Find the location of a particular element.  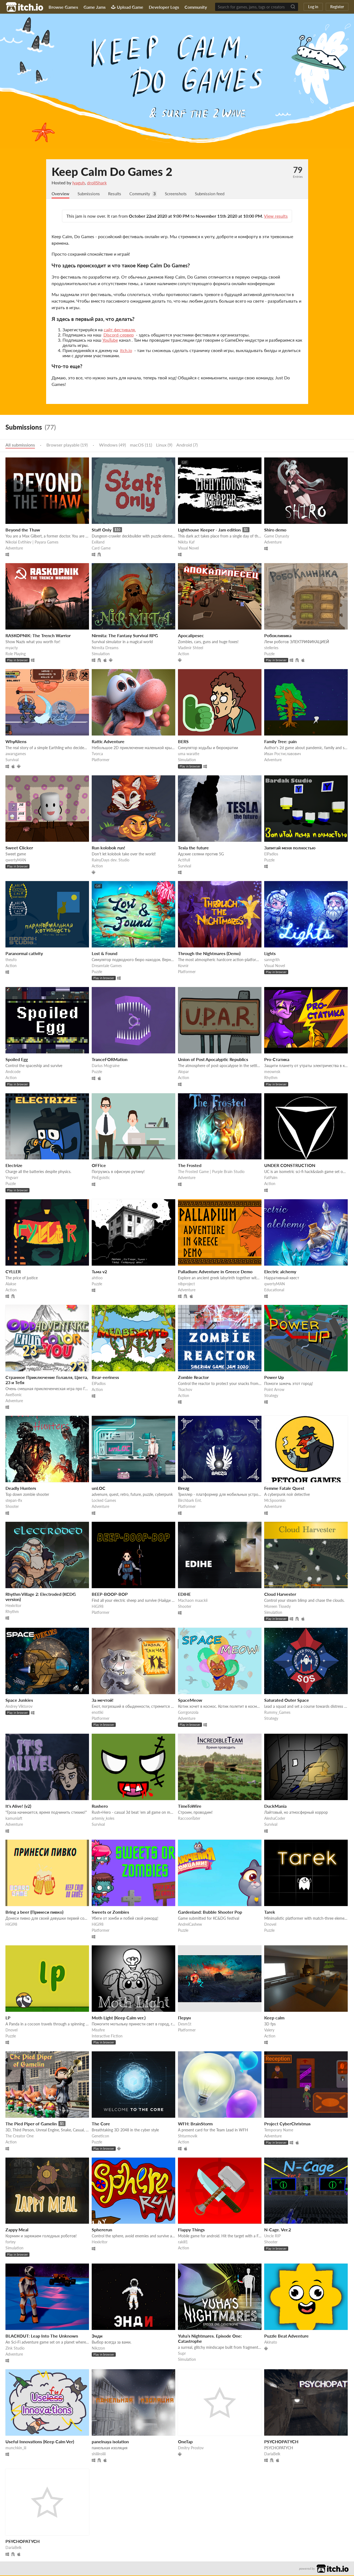

Geneticon is located at coordinates (100, 2136).